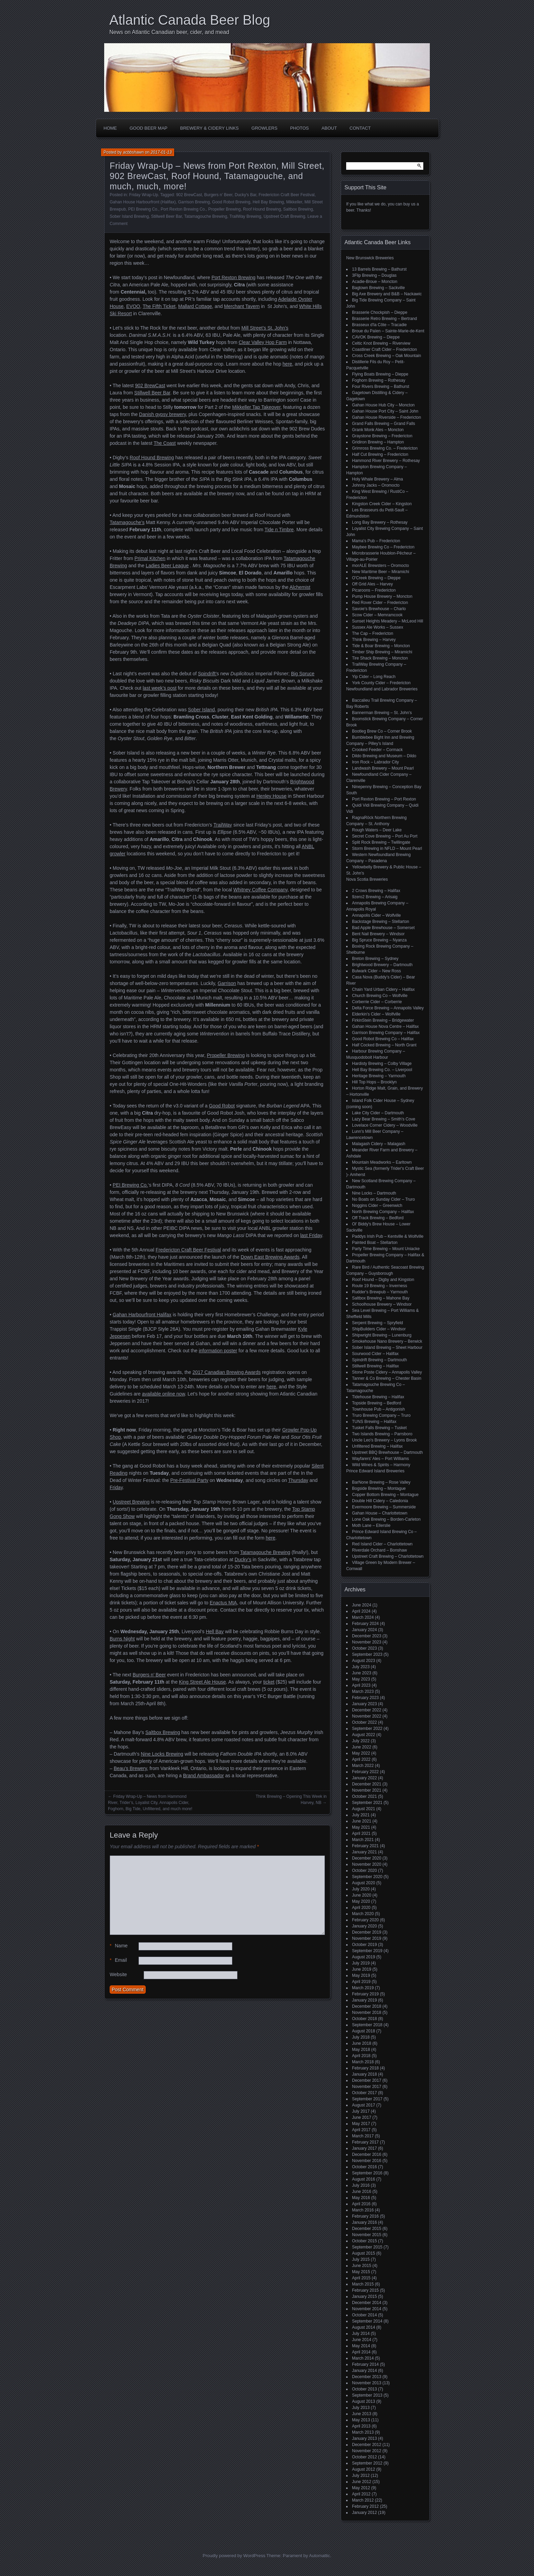  What do you see at coordinates (360, 2333) in the screenshot?
I see `July 2014` at bounding box center [360, 2333].